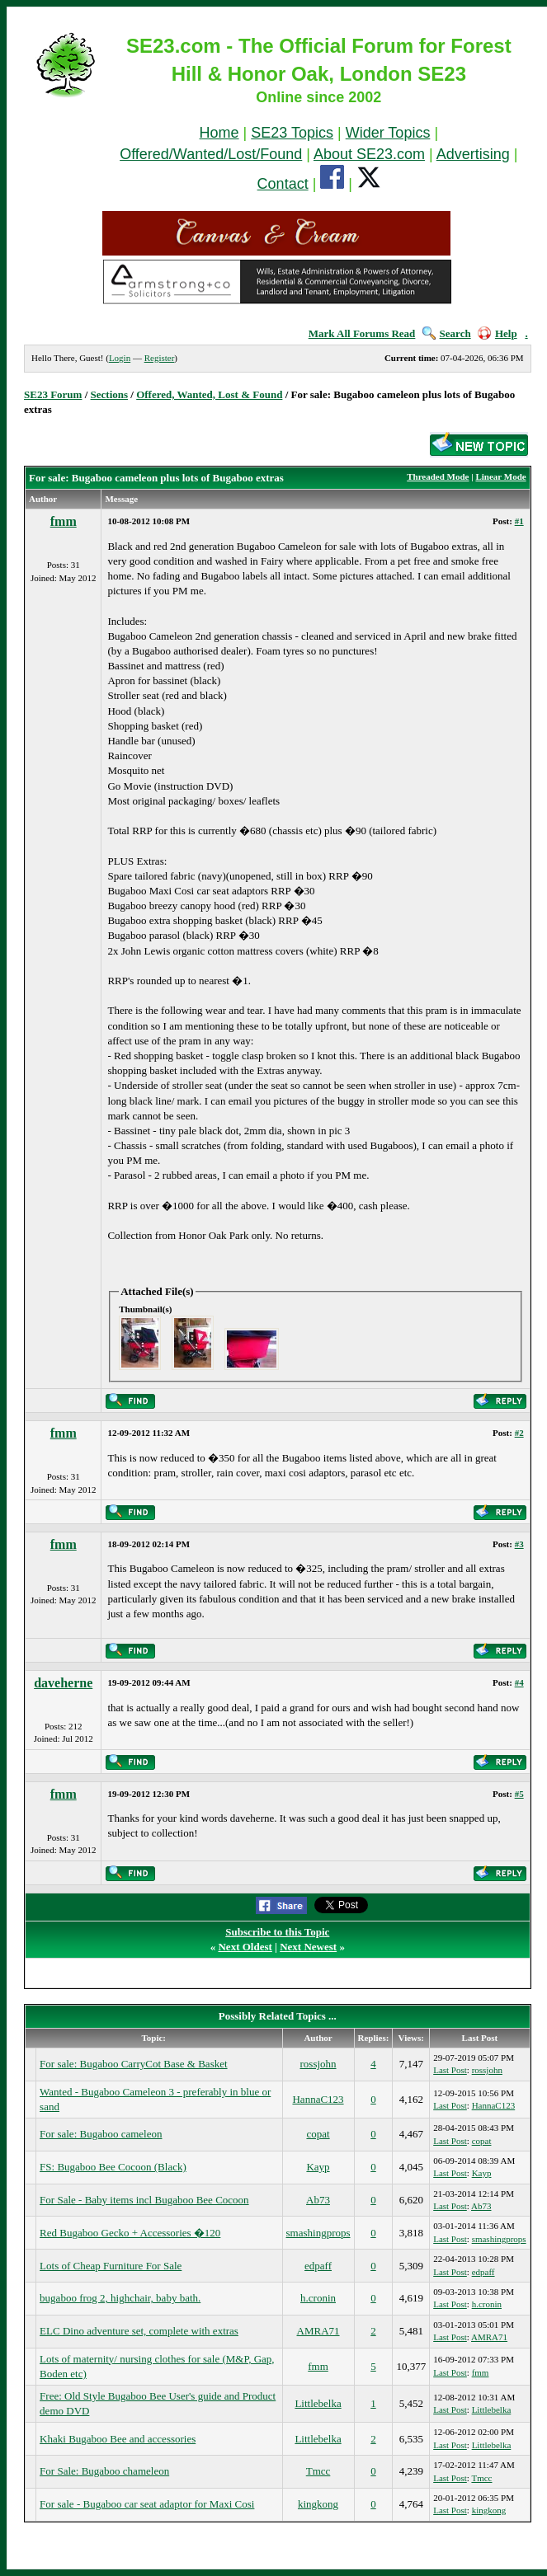 The height and width of the screenshot is (2576, 547). I want to click on Mark All Forums Read, so click(362, 333).